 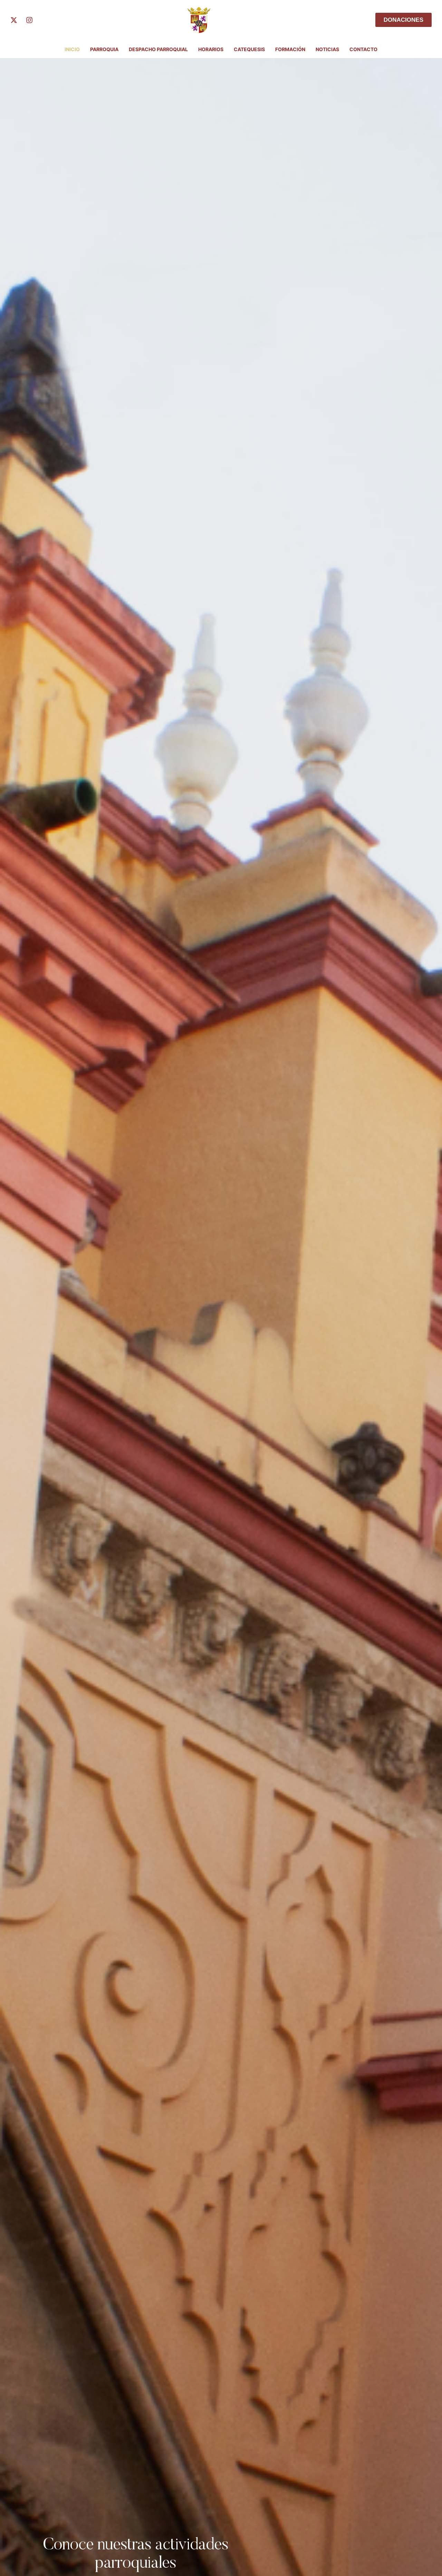 What do you see at coordinates (363, 49) in the screenshot?
I see `Contacto [Menu item]` at bounding box center [363, 49].